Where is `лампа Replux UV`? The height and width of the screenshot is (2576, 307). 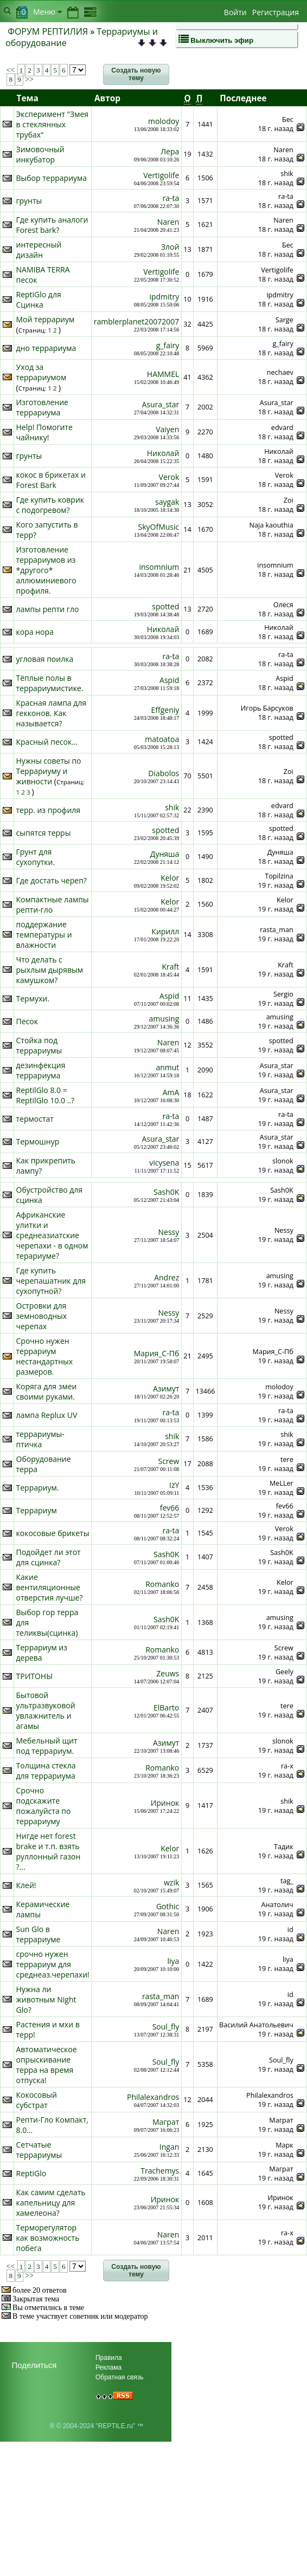 лампа Replux UV is located at coordinates (47, 1415).